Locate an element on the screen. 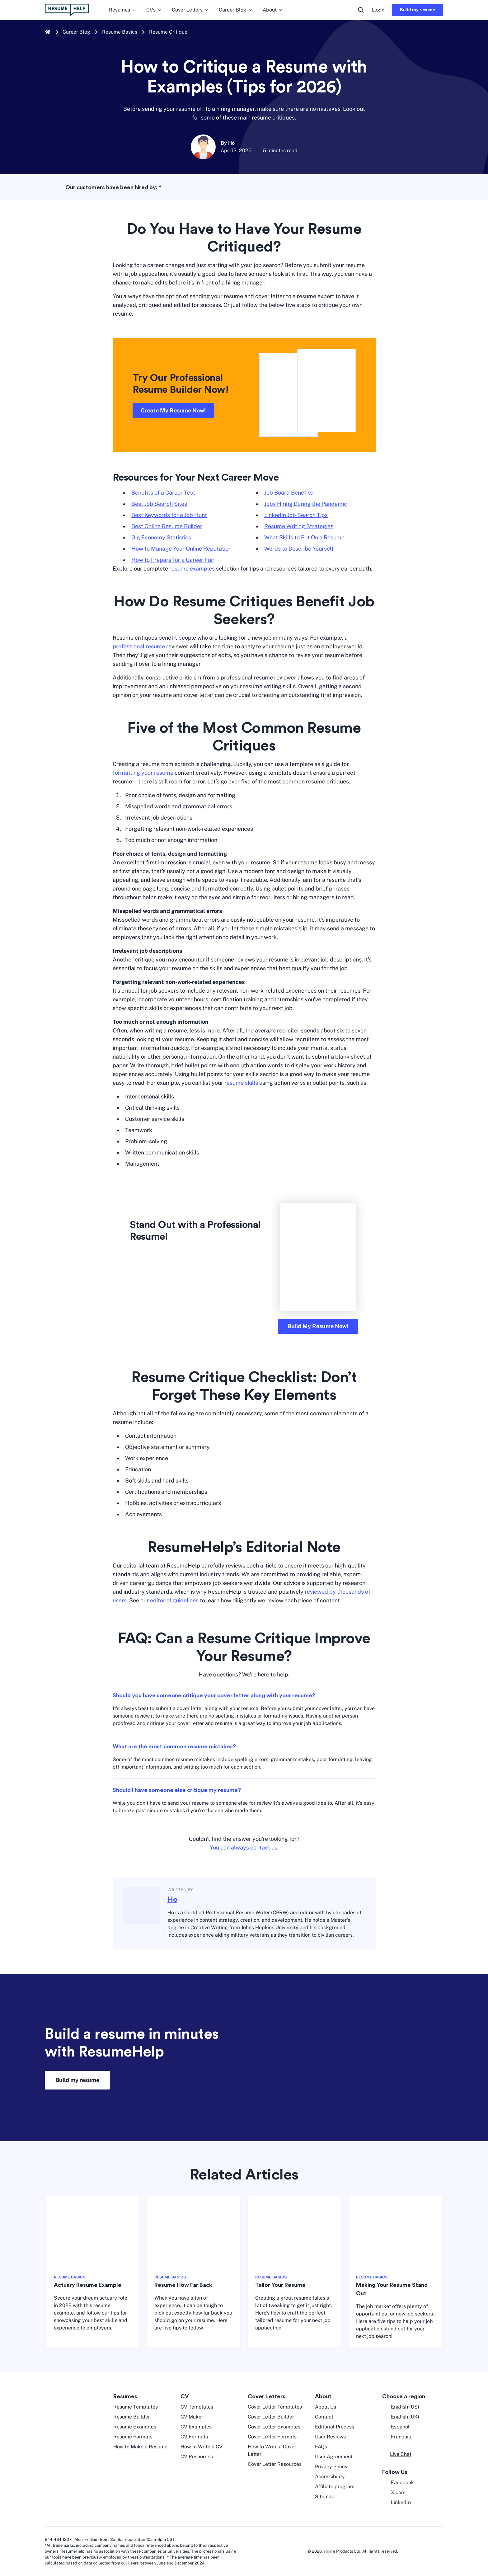 This screenshot has height=2576, width=488. Tailor Your Resume is located at coordinates (280, 2285).